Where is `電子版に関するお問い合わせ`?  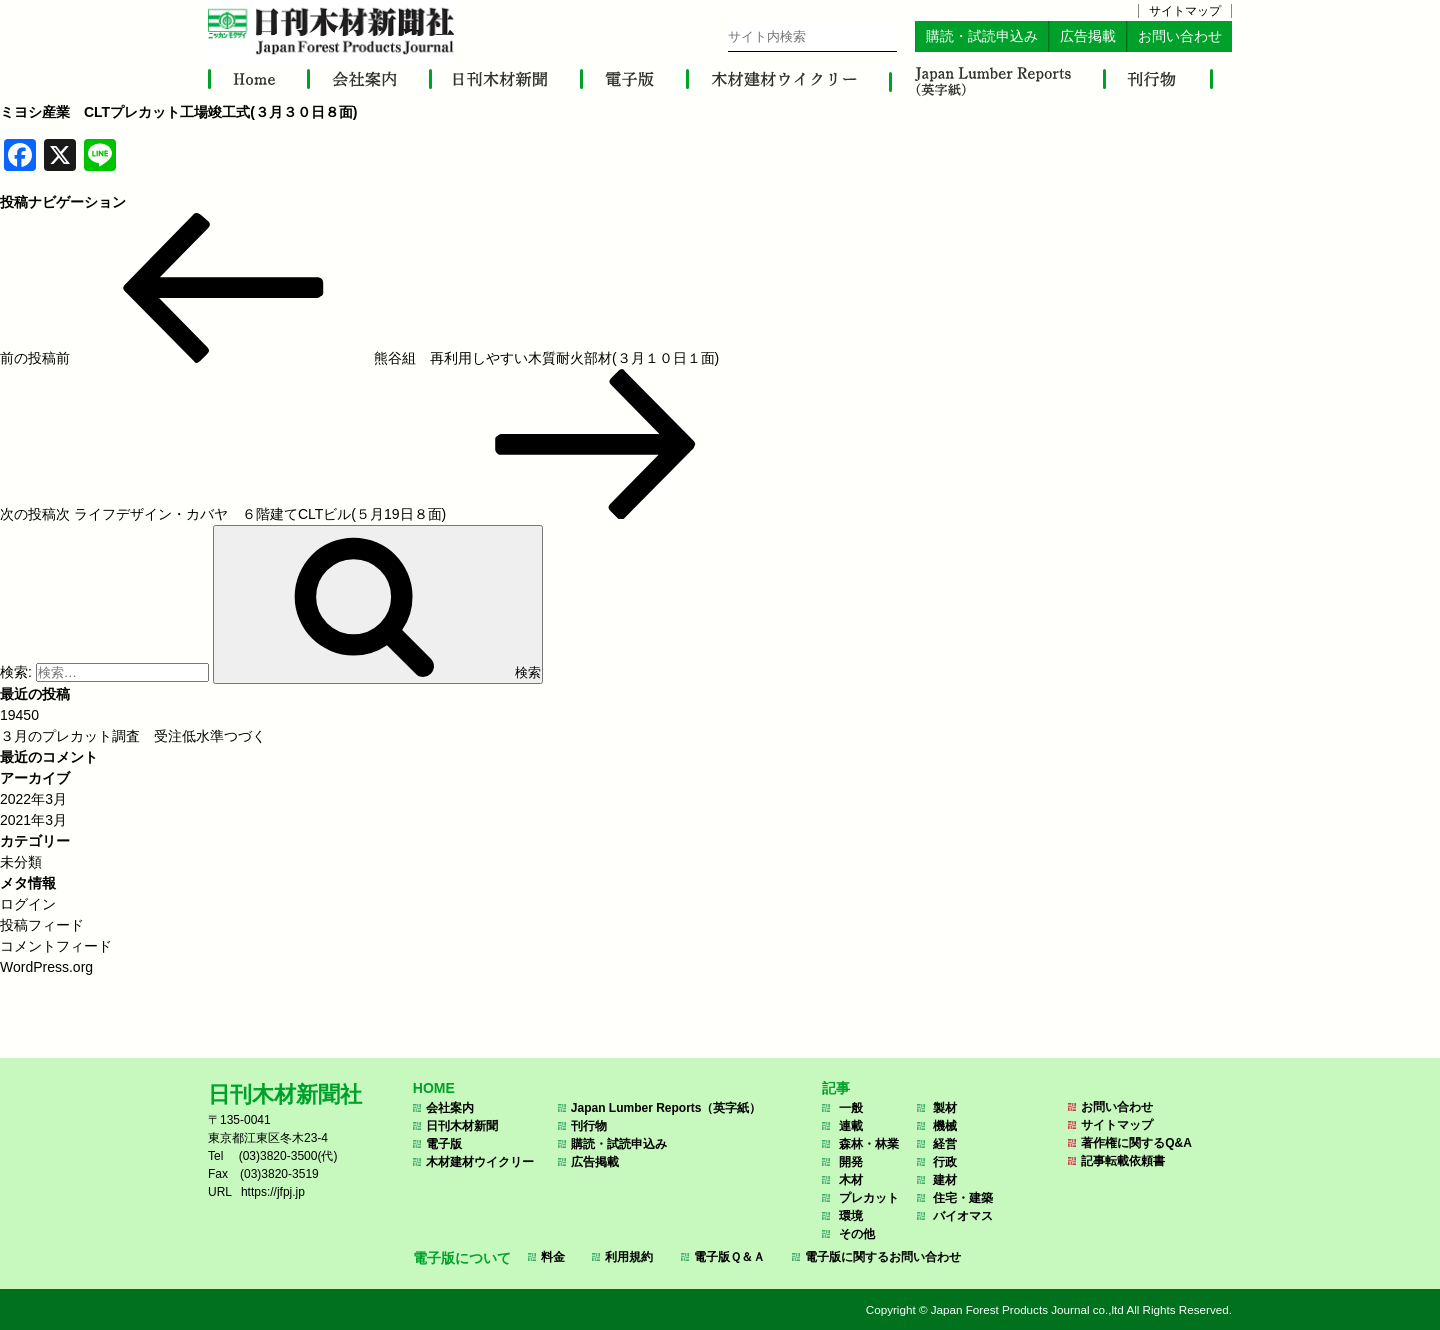
電子版に関するお問い合わせ is located at coordinates (883, 1257).